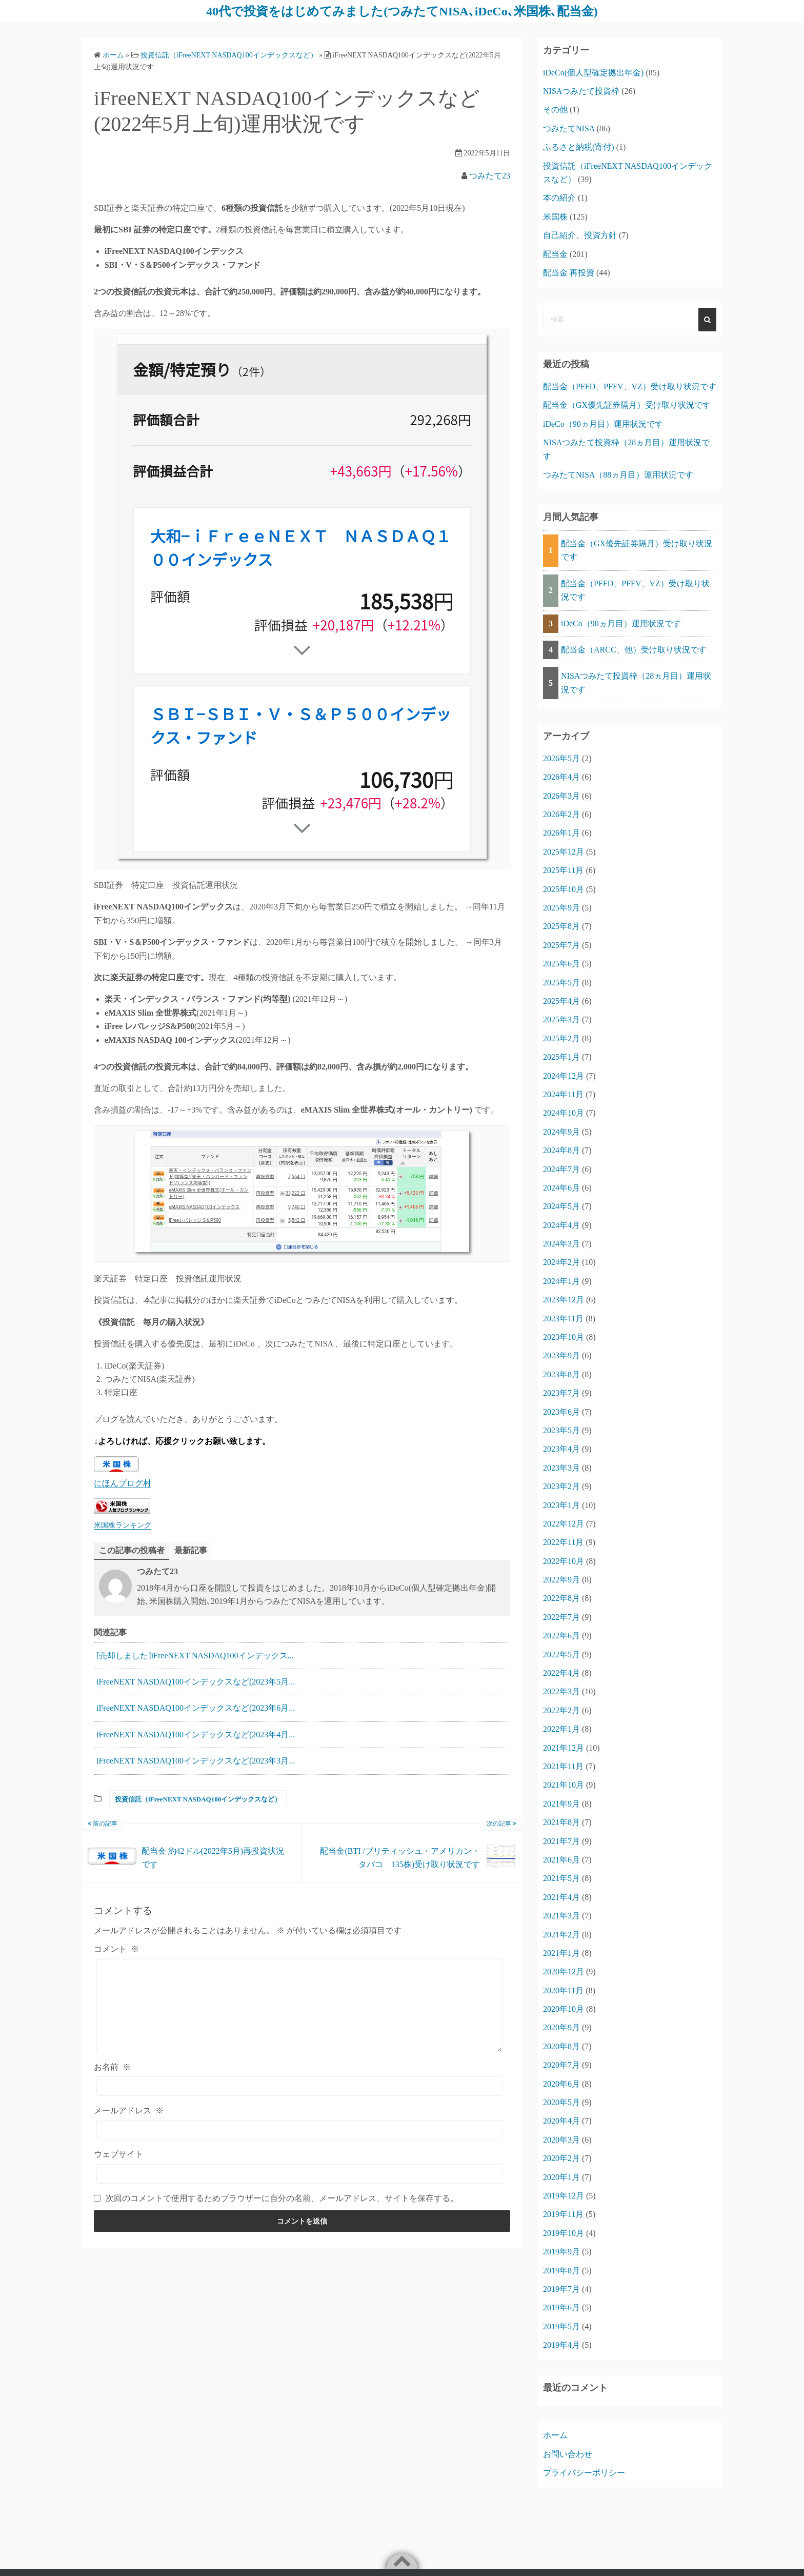  Describe the element at coordinates (563, 1766) in the screenshot. I see `2021年11月` at that location.